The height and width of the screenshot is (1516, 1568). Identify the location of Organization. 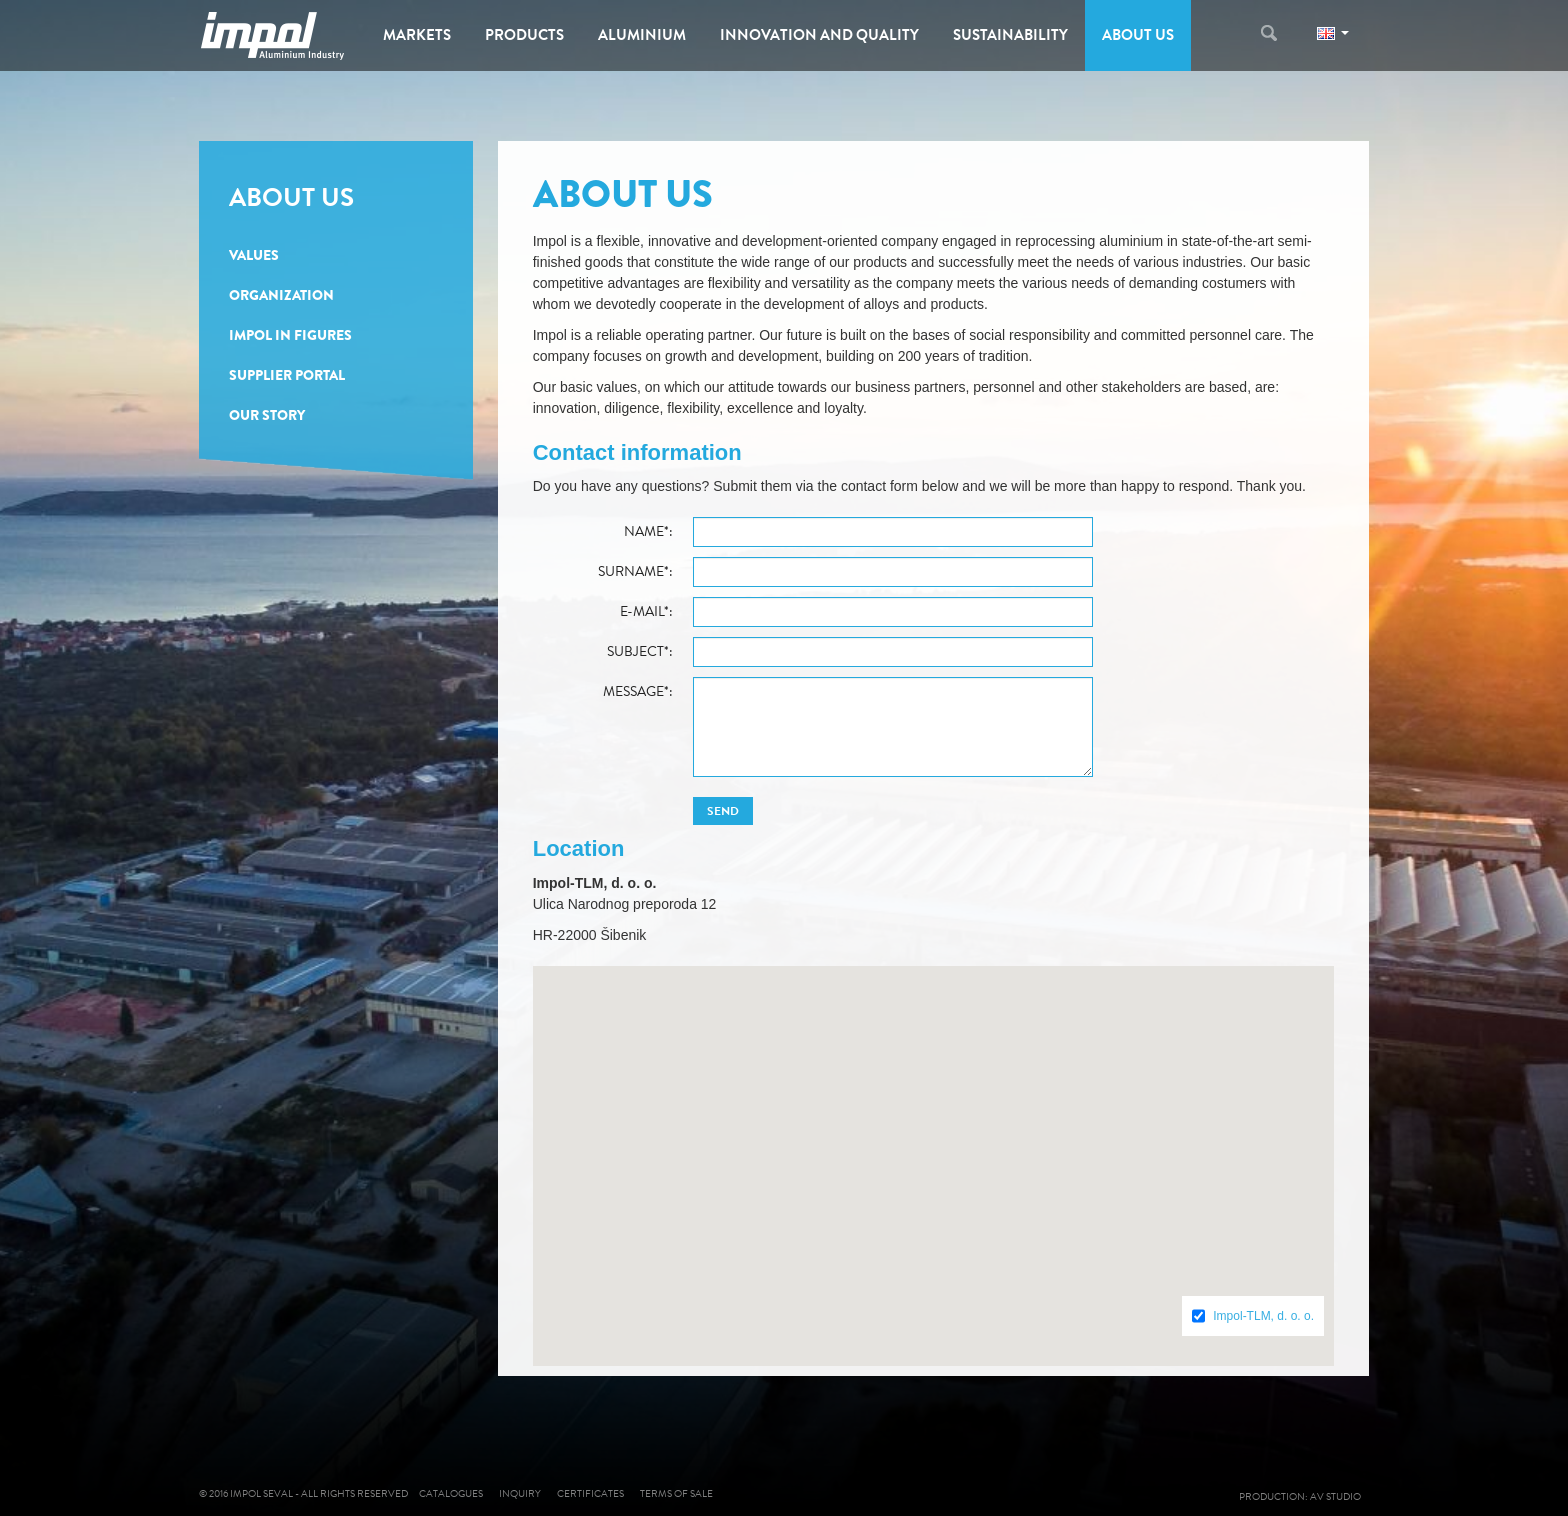
(281, 295).